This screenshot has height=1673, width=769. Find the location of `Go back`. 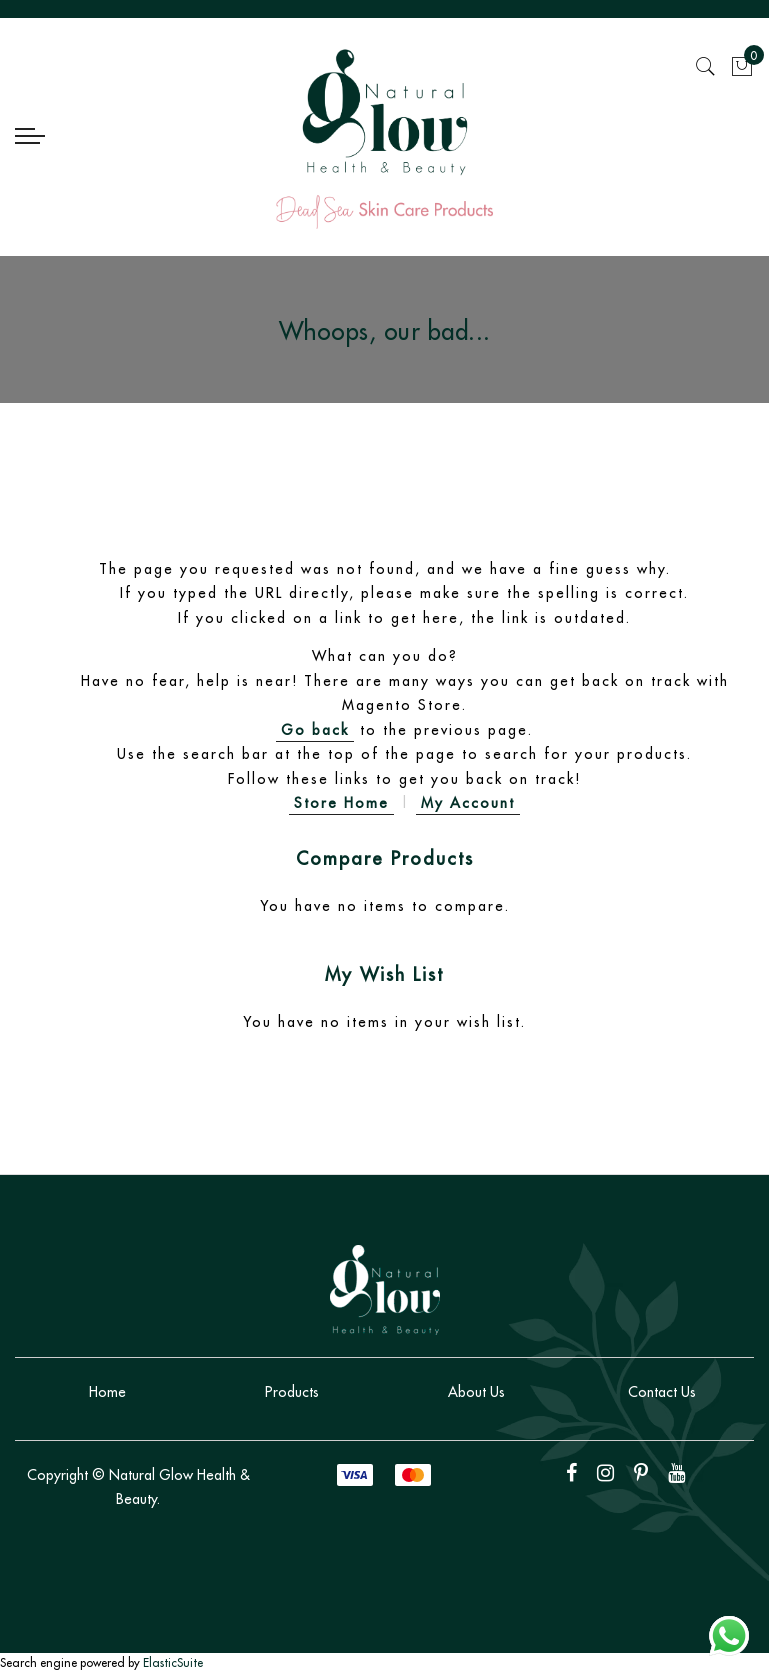

Go back is located at coordinates (315, 730).